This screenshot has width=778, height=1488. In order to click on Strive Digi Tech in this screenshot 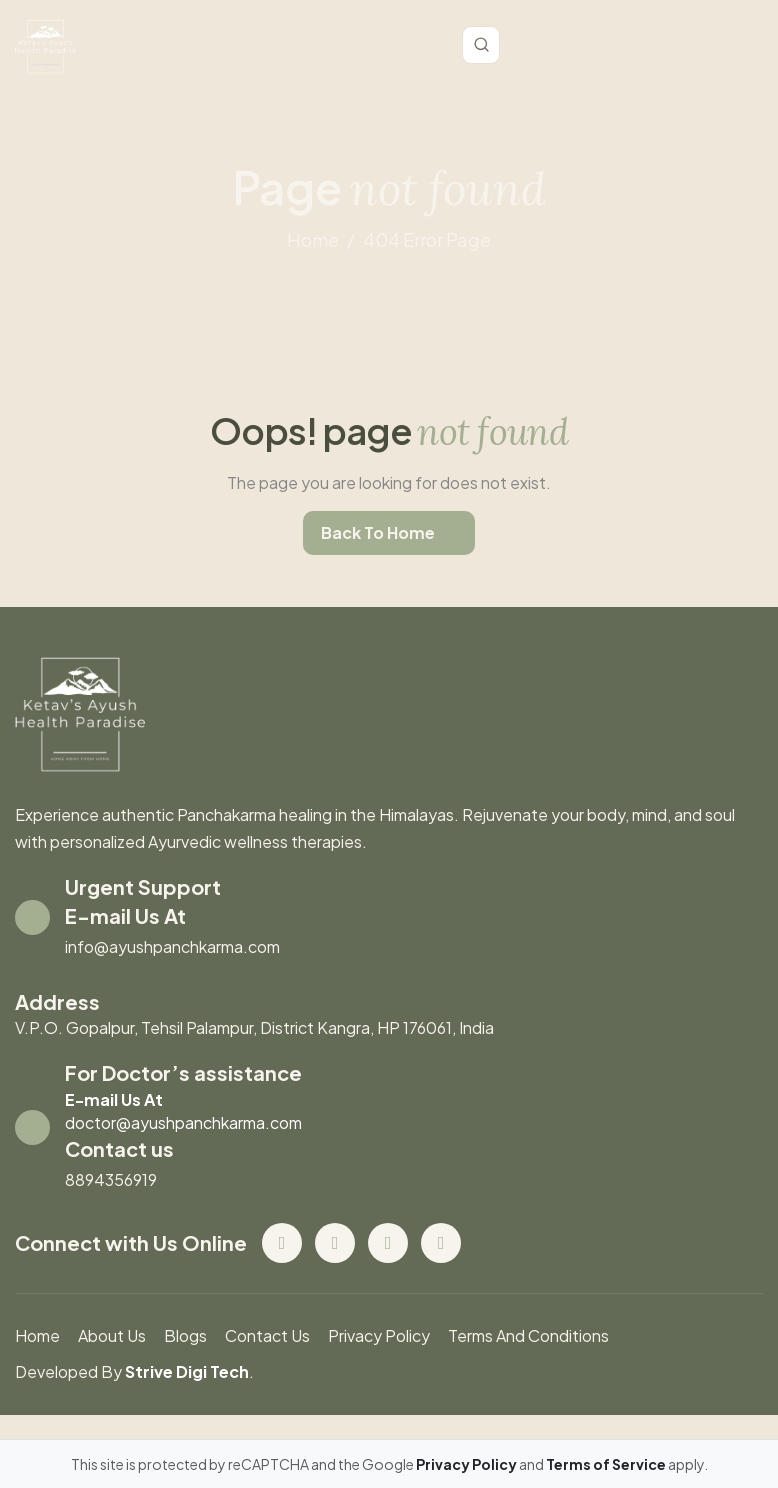, I will do `click(187, 1371)`.